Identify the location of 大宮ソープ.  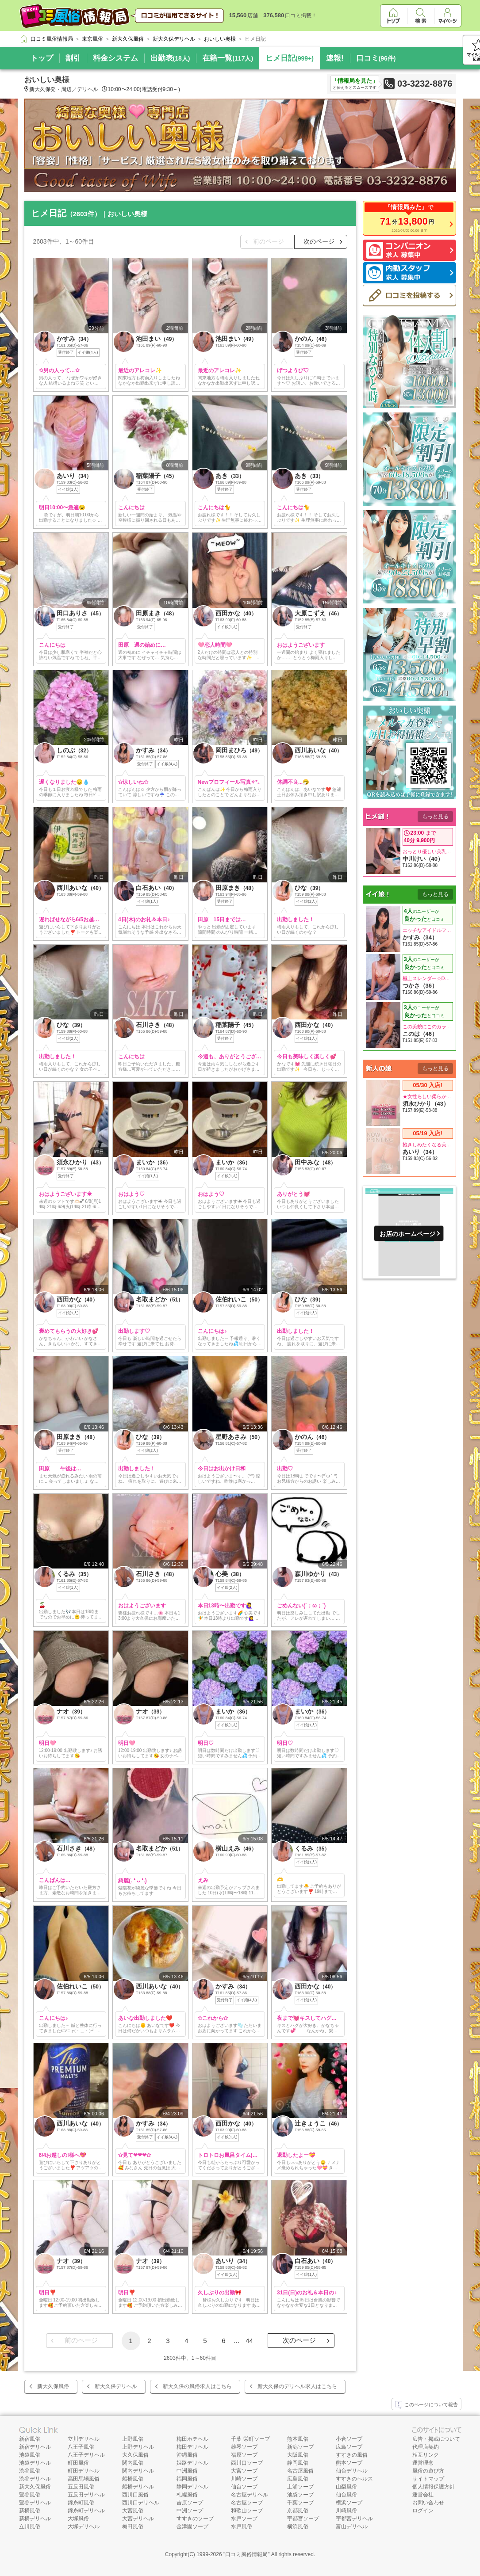
(244, 2471).